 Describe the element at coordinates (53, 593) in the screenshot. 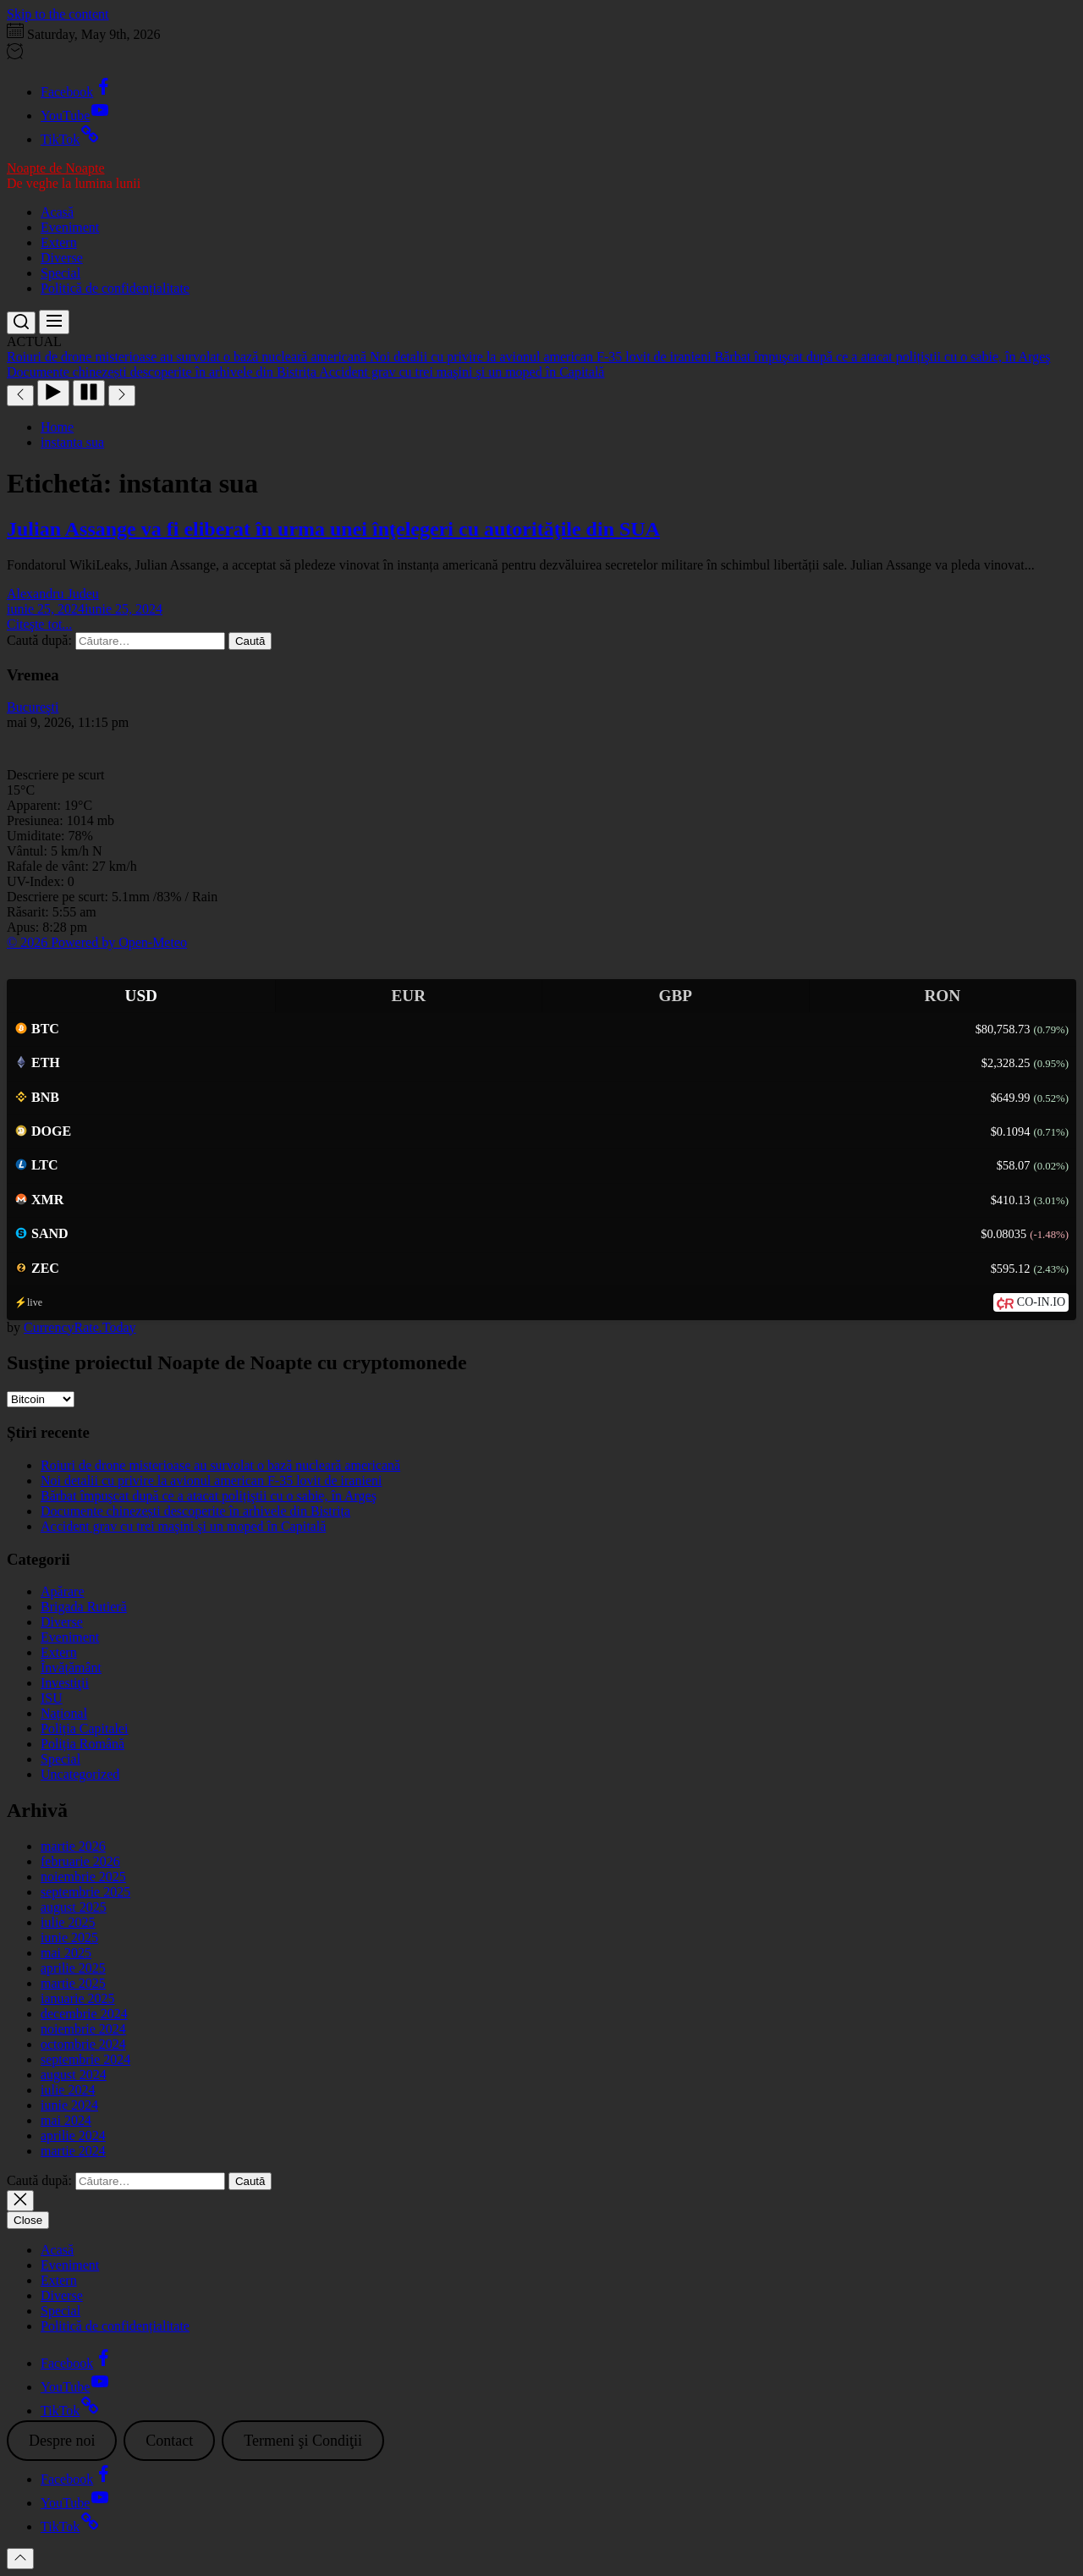

I see `Alexandru Judeu` at that location.